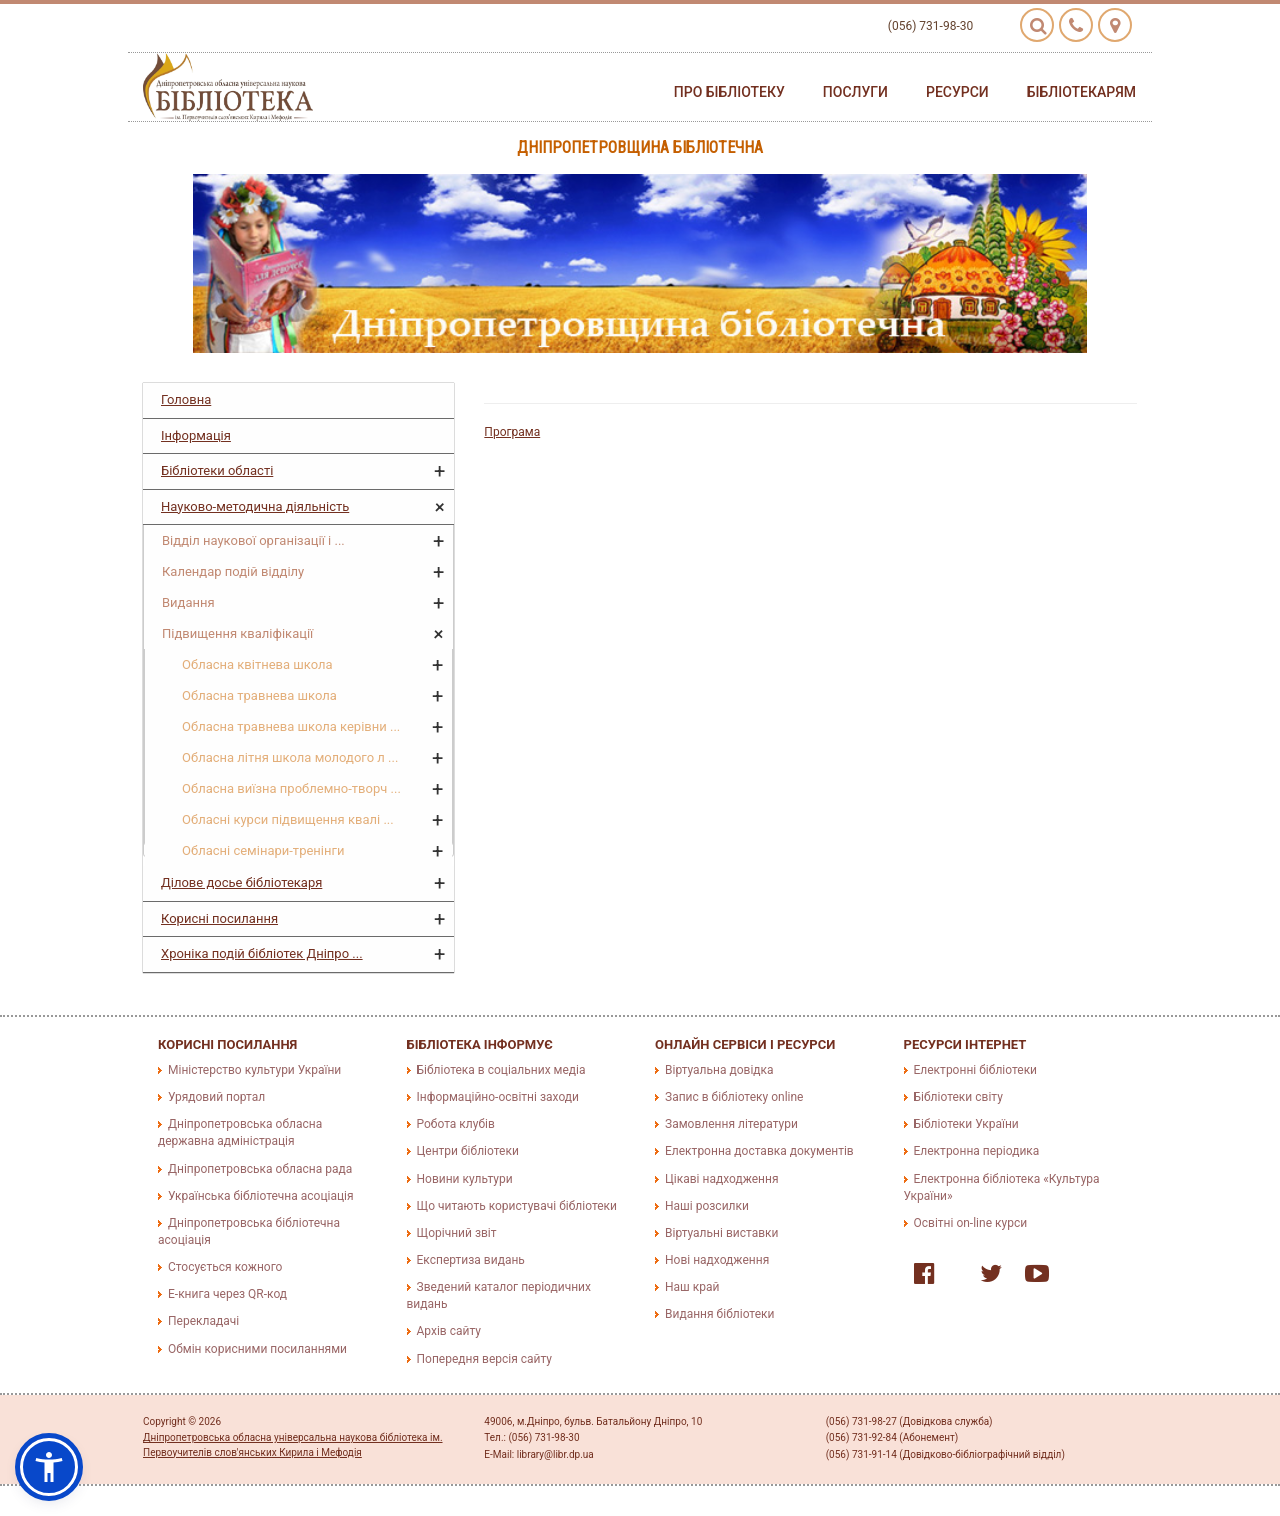 The width and height of the screenshot is (1280, 1516). What do you see at coordinates (471, 1260) in the screenshot?
I see `Експертиза видань` at bounding box center [471, 1260].